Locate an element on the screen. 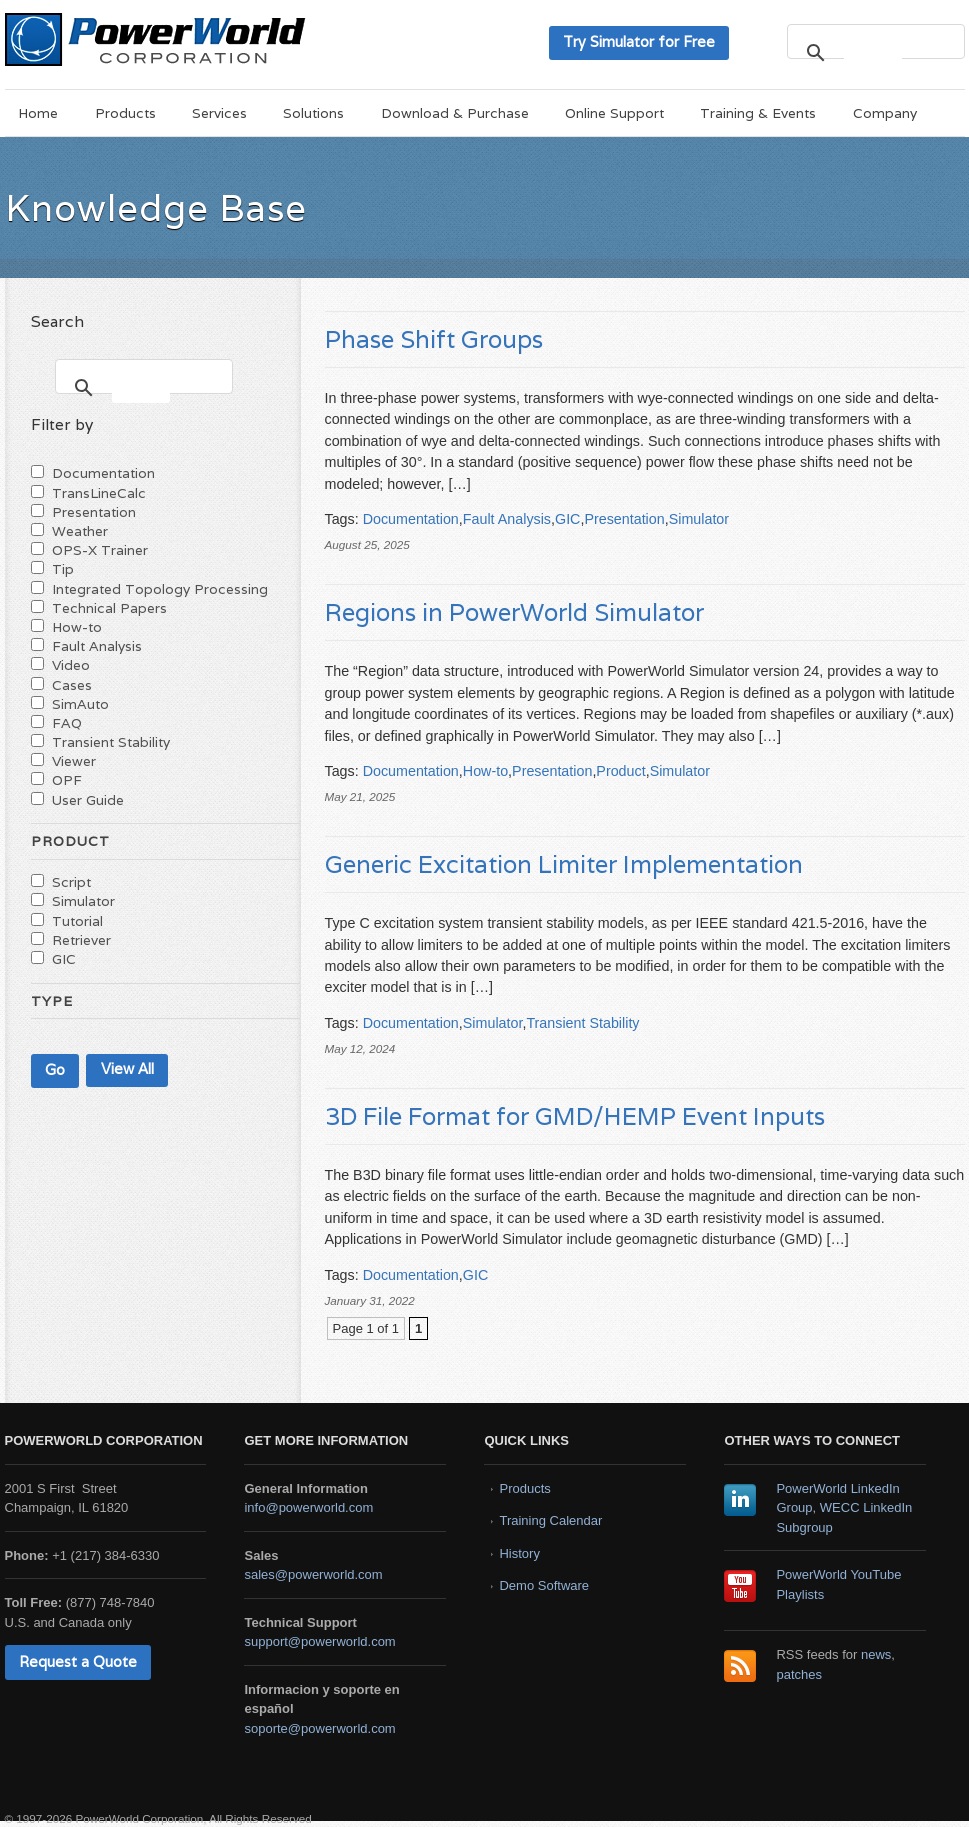 Image resolution: width=969 pixels, height=1827 pixels. info@powerworld.com is located at coordinates (308, 1507).